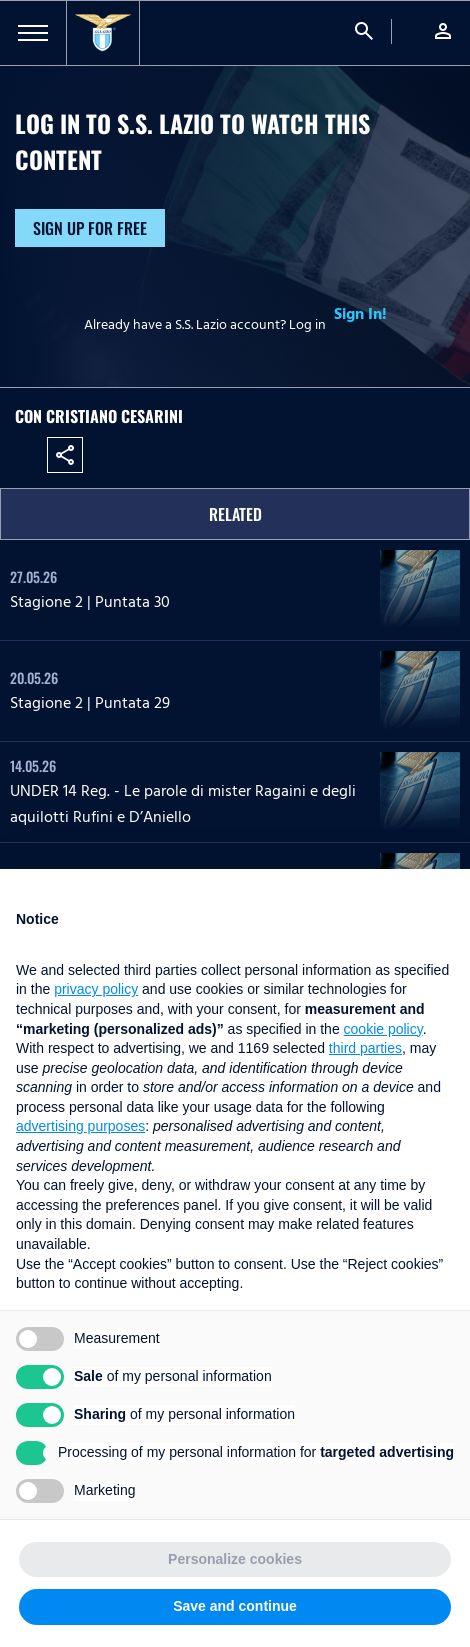 This screenshot has width=470, height=1647. What do you see at coordinates (80, 1126) in the screenshot?
I see `advertising purposes` at bounding box center [80, 1126].